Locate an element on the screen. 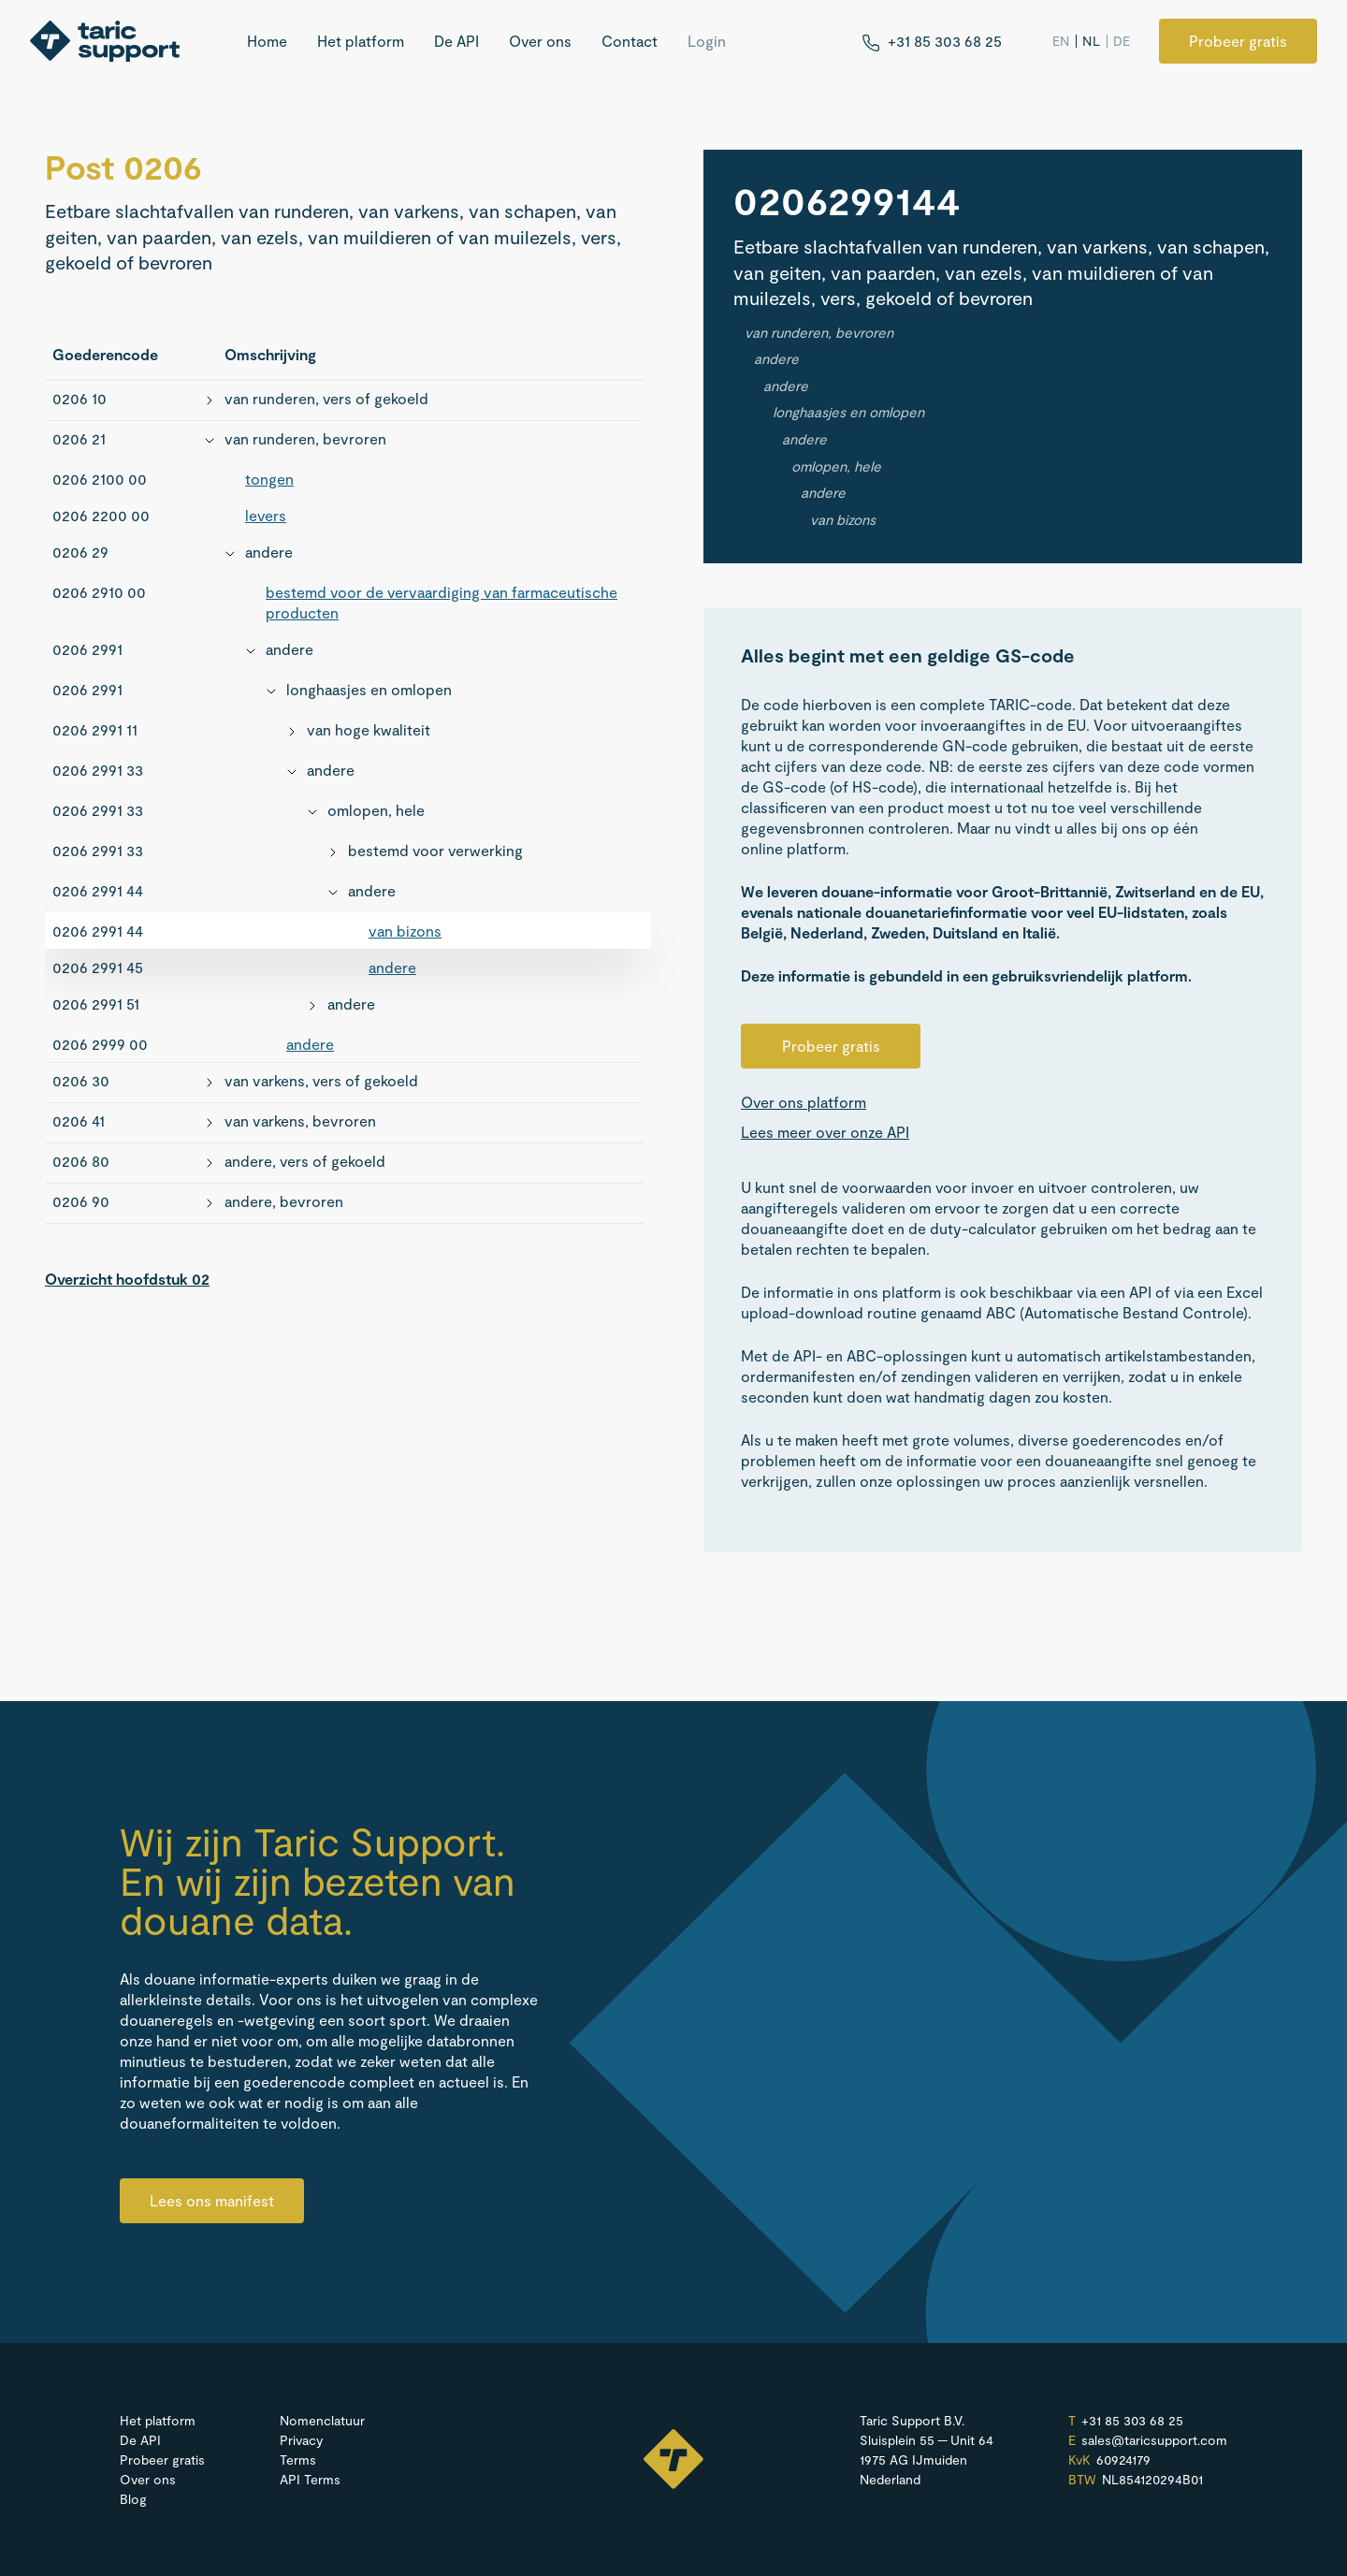 Image resolution: width=1347 pixels, height=2576 pixels. Het platform is located at coordinates (360, 41).